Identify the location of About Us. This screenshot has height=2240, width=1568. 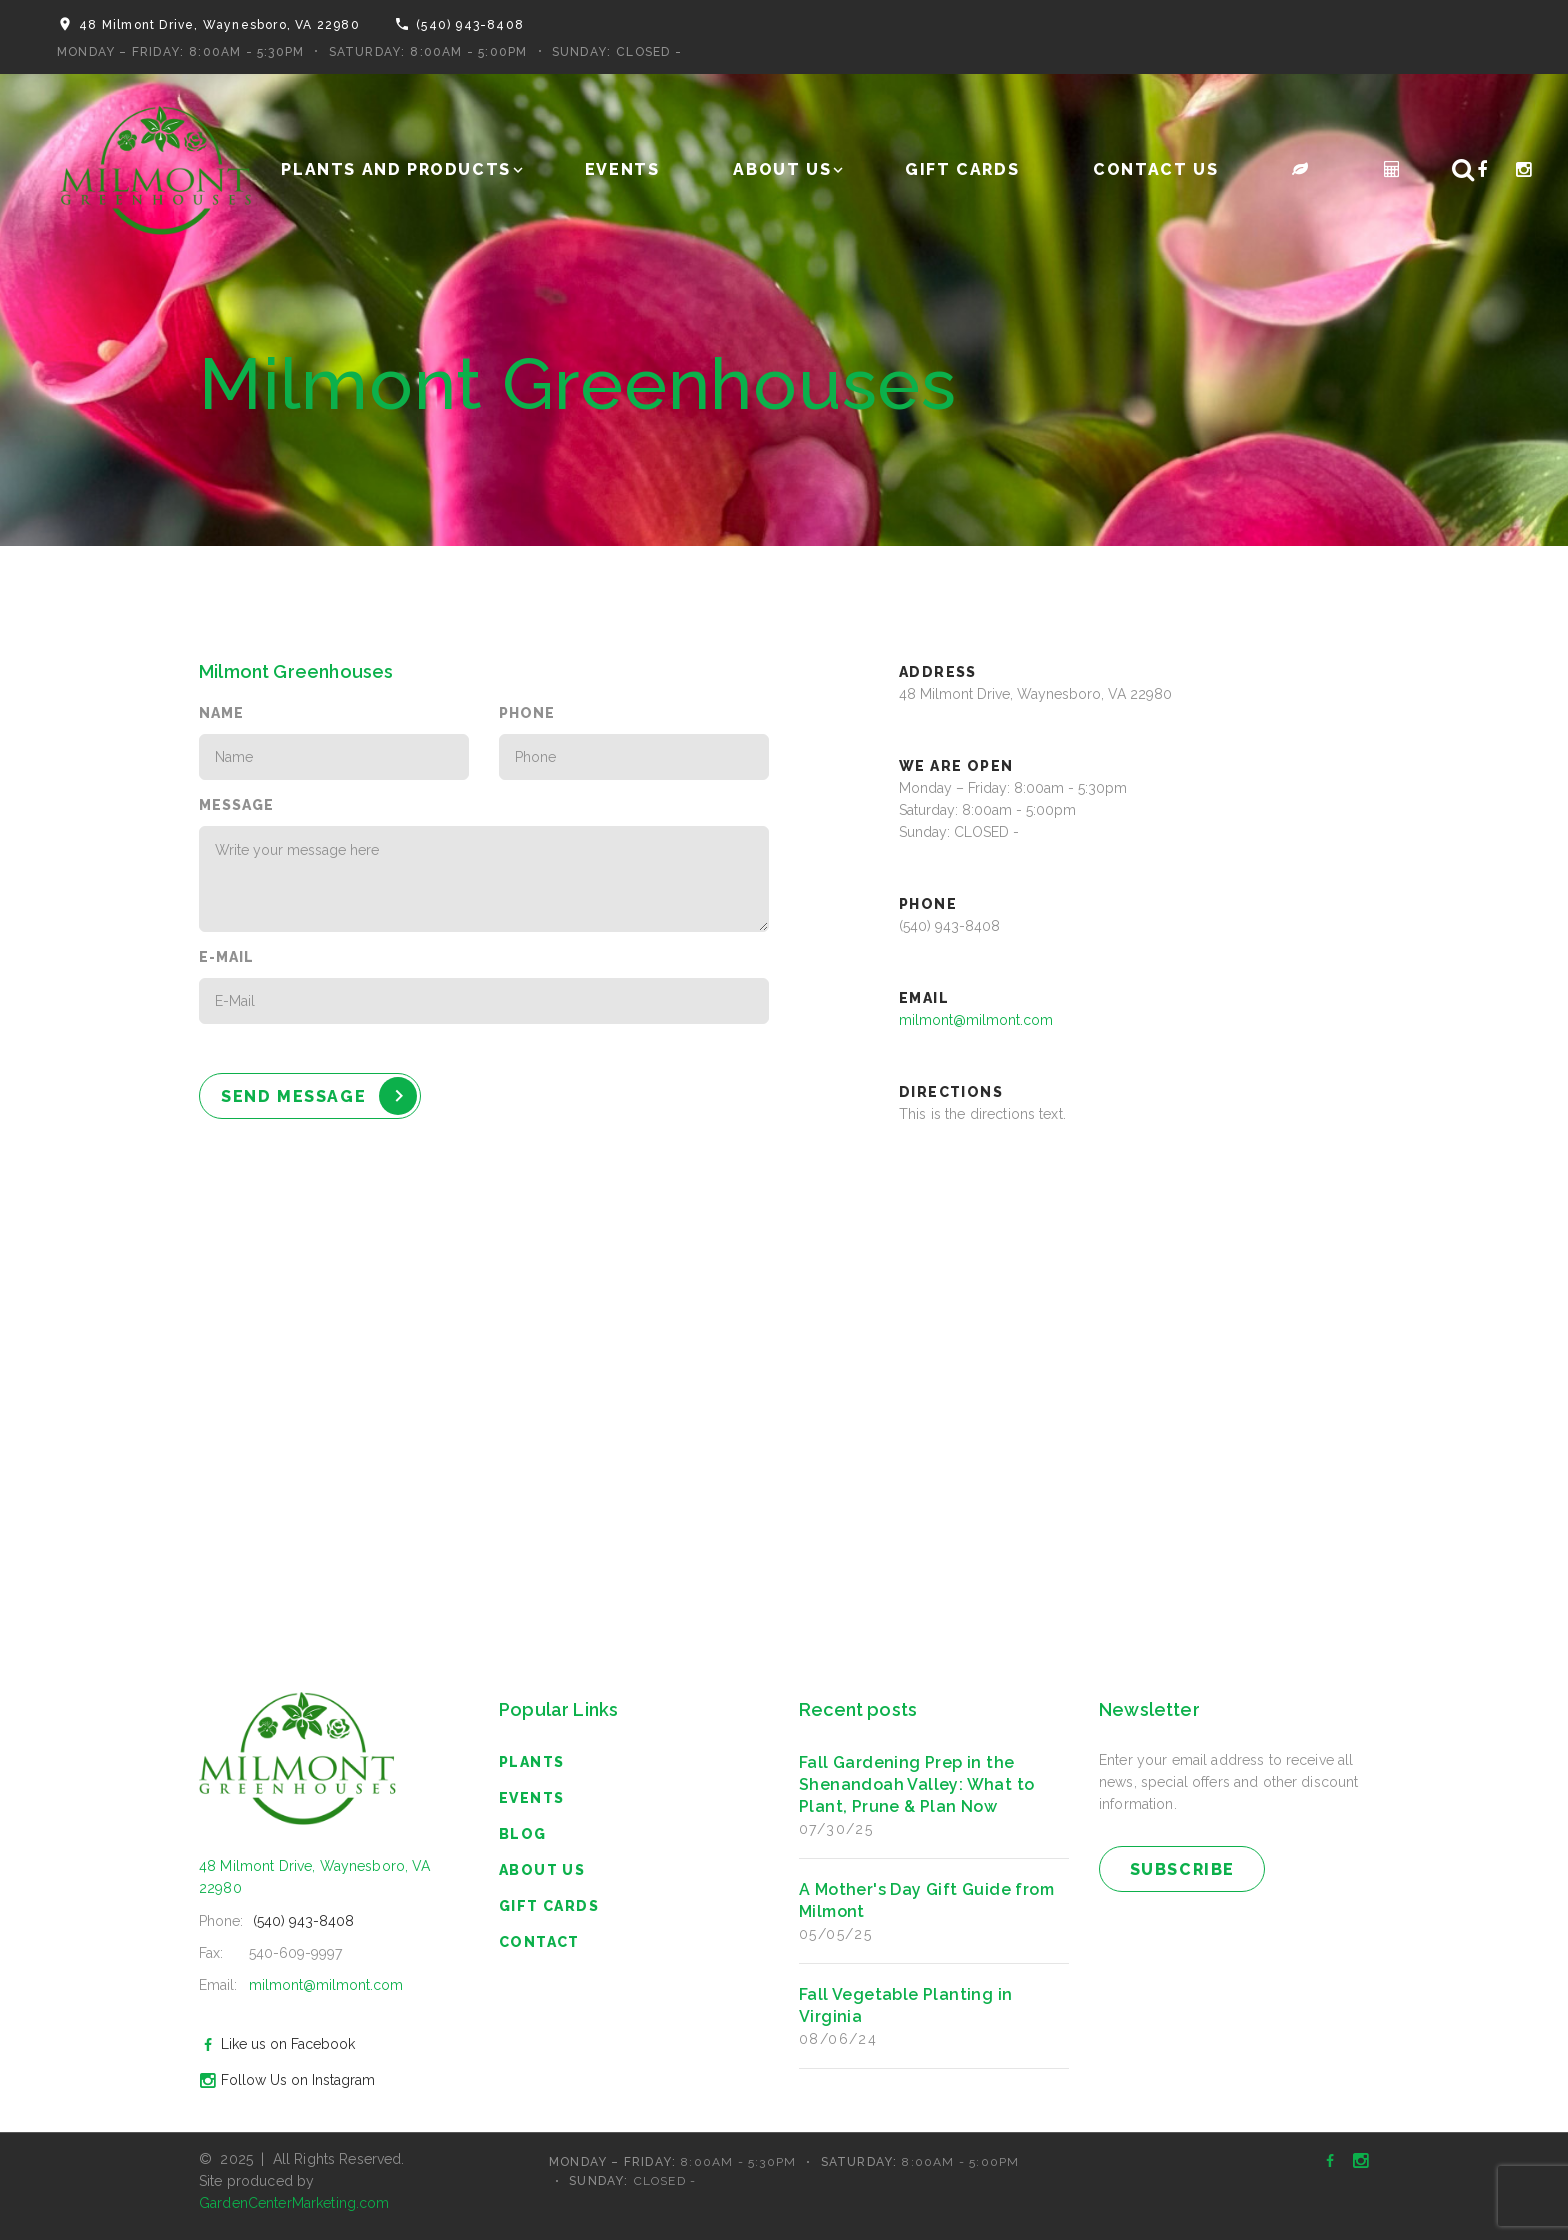
(782, 169).